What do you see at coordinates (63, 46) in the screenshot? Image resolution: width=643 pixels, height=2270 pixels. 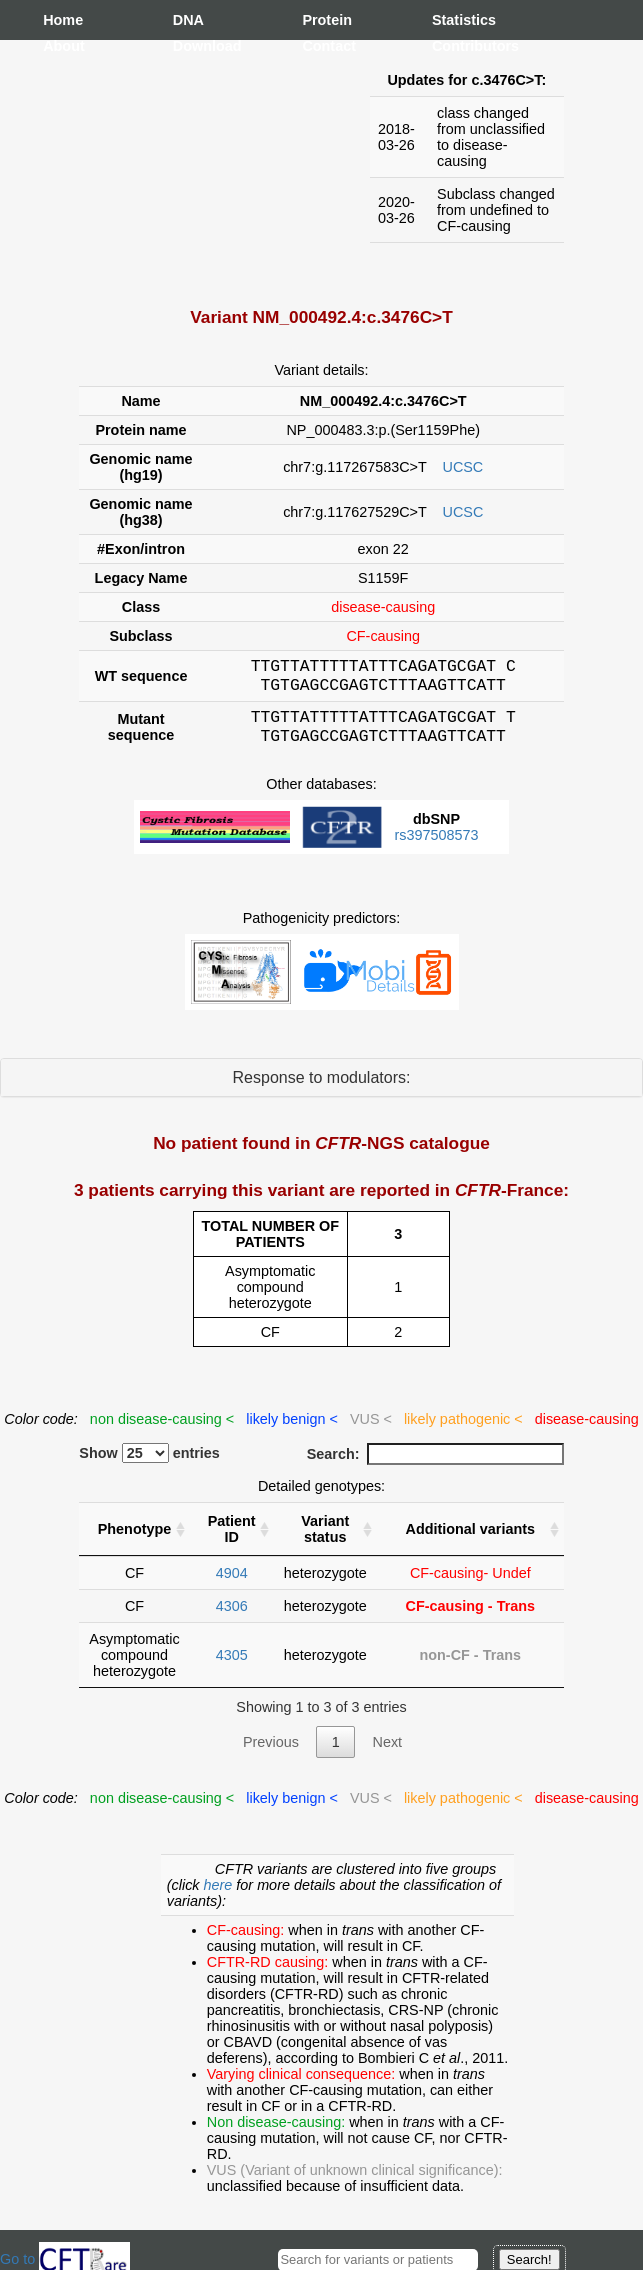 I see `About` at bounding box center [63, 46].